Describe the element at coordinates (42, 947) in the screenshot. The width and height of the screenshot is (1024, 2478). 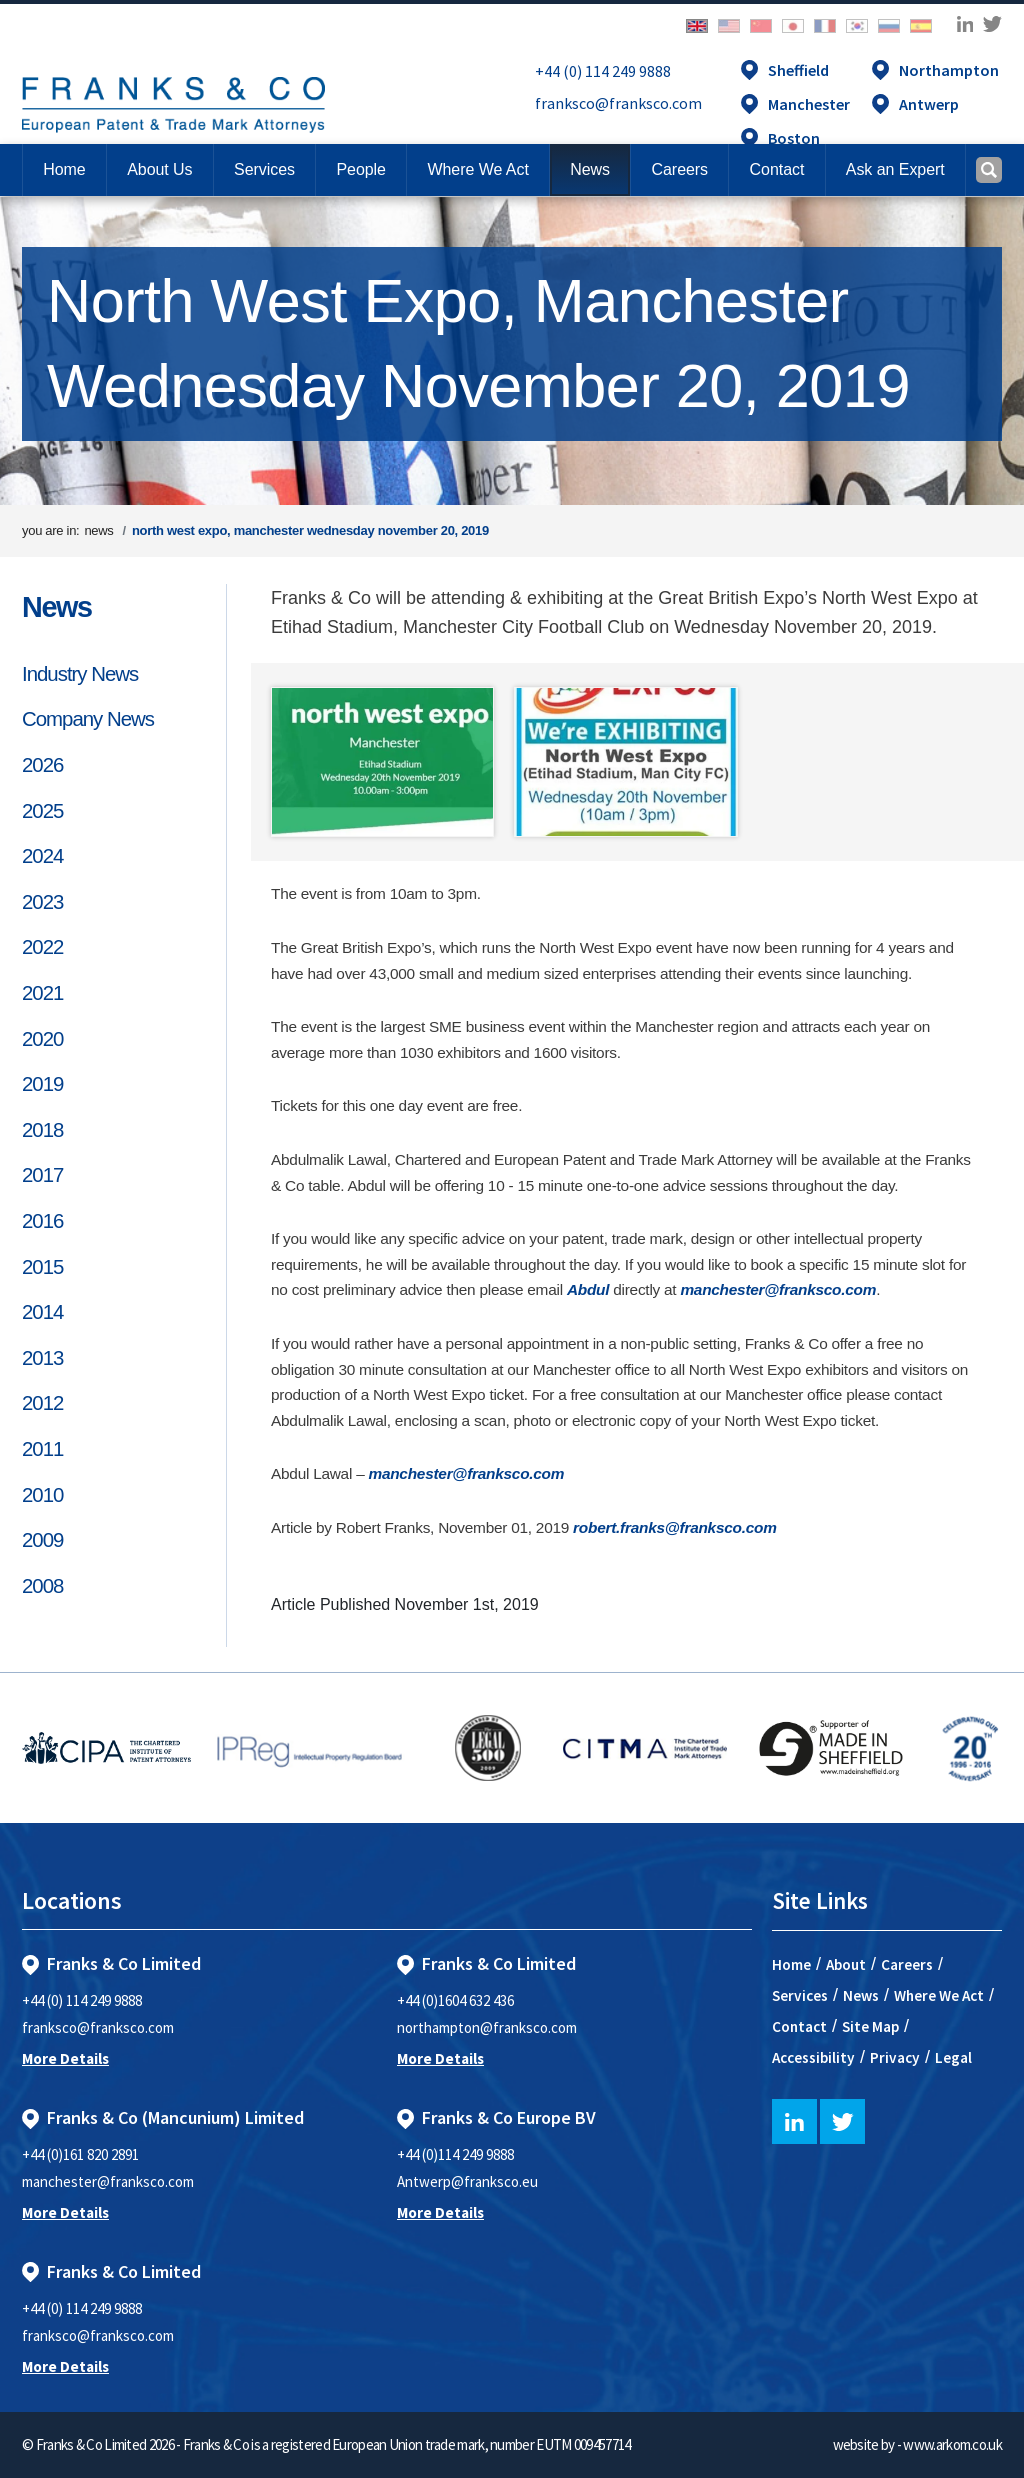
I see `2022` at that location.